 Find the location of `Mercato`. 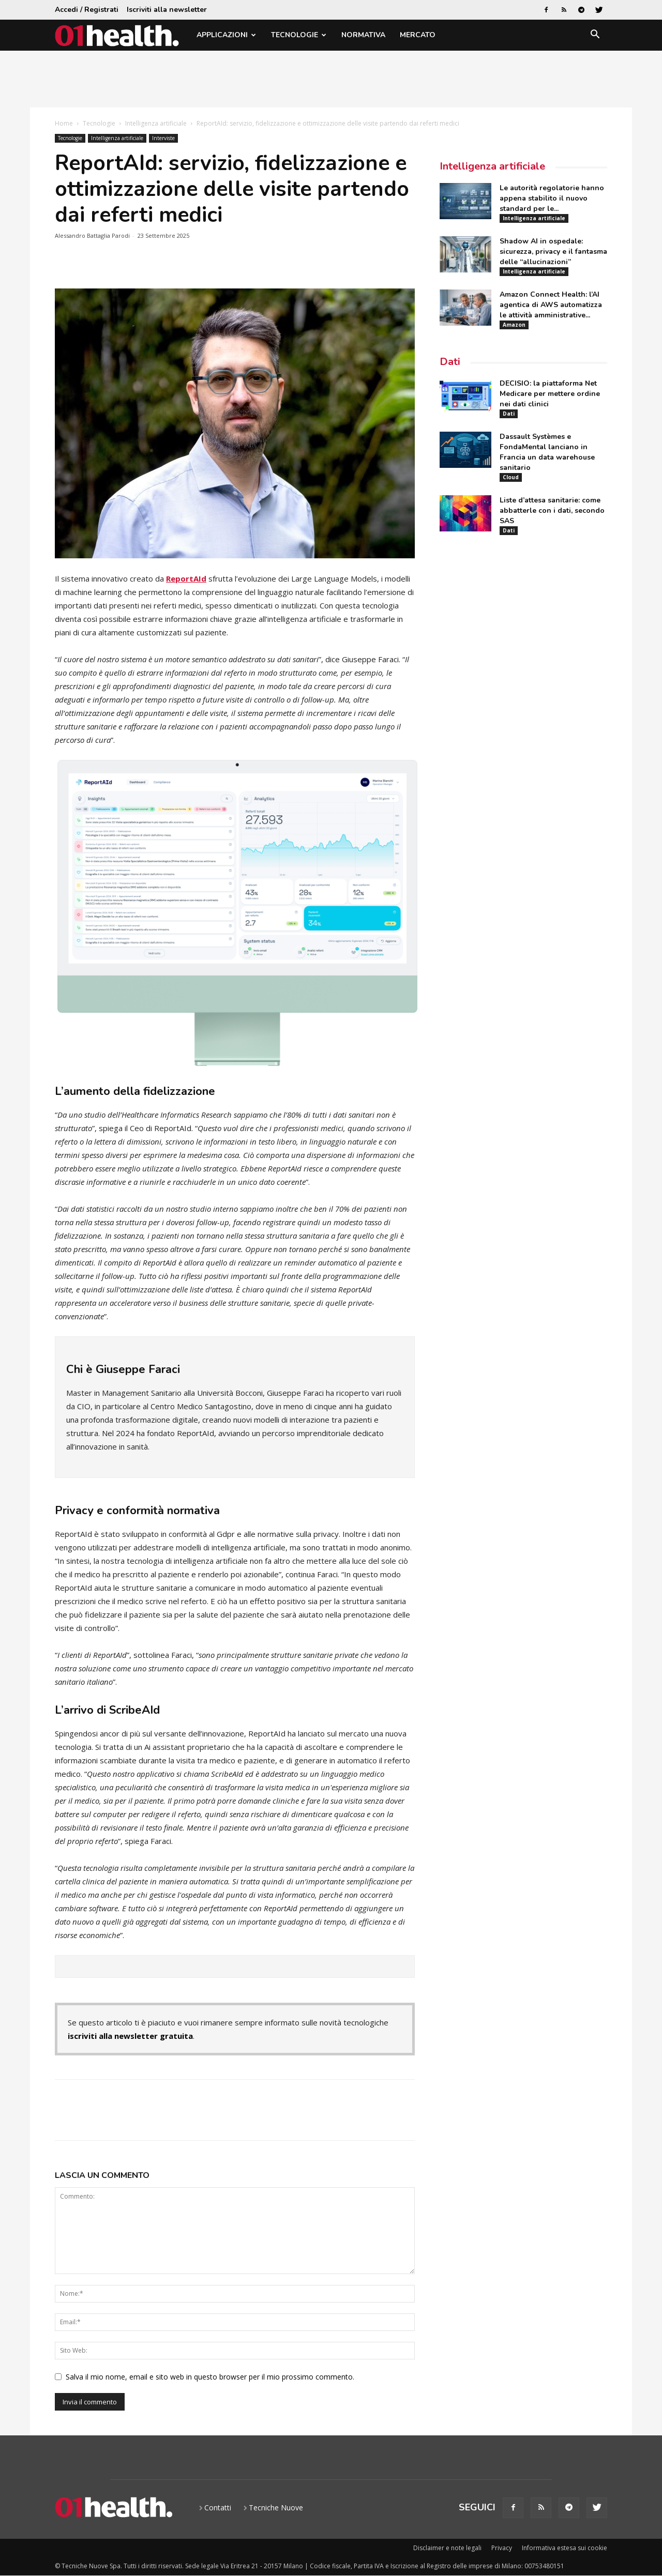

Mercato is located at coordinates (417, 35).